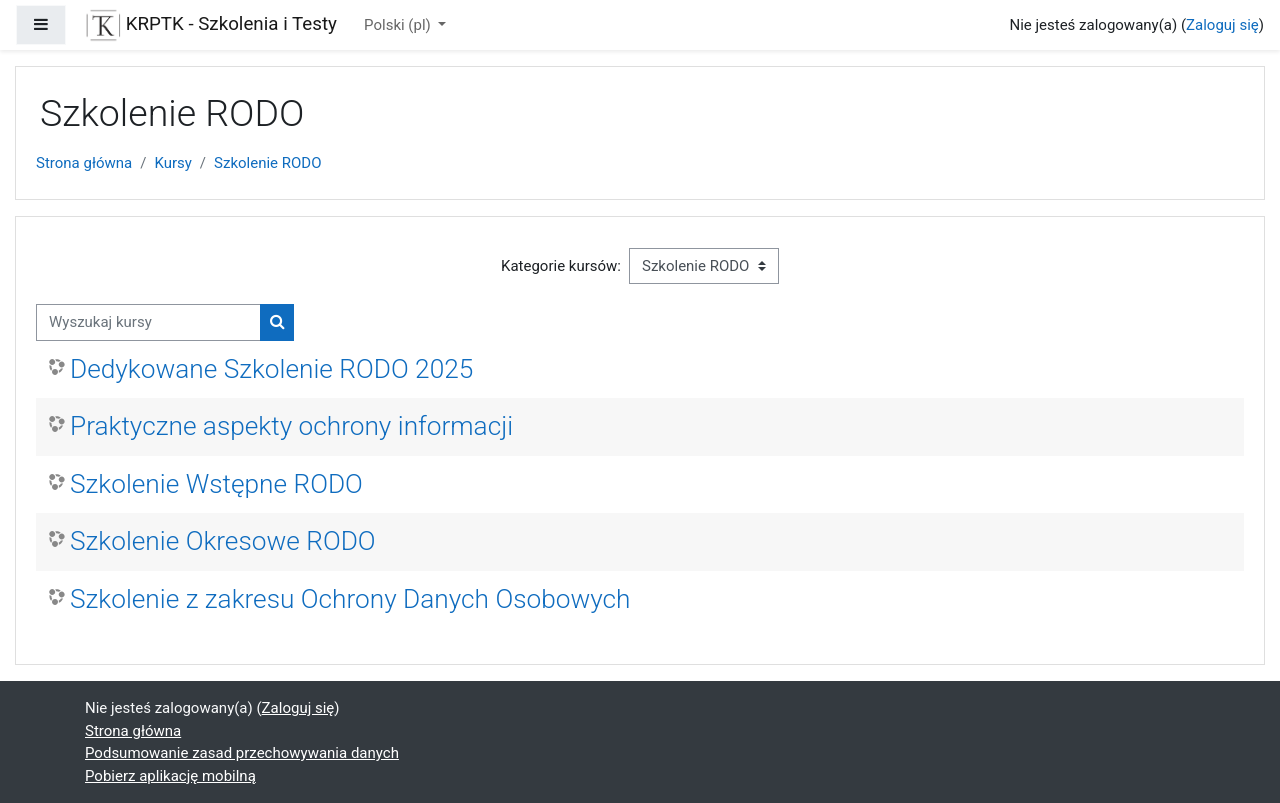 The width and height of the screenshot is (1280, 803). Describe the element at coordinates (84, 163) in the screenshot. I see `Strona główna` at that location.